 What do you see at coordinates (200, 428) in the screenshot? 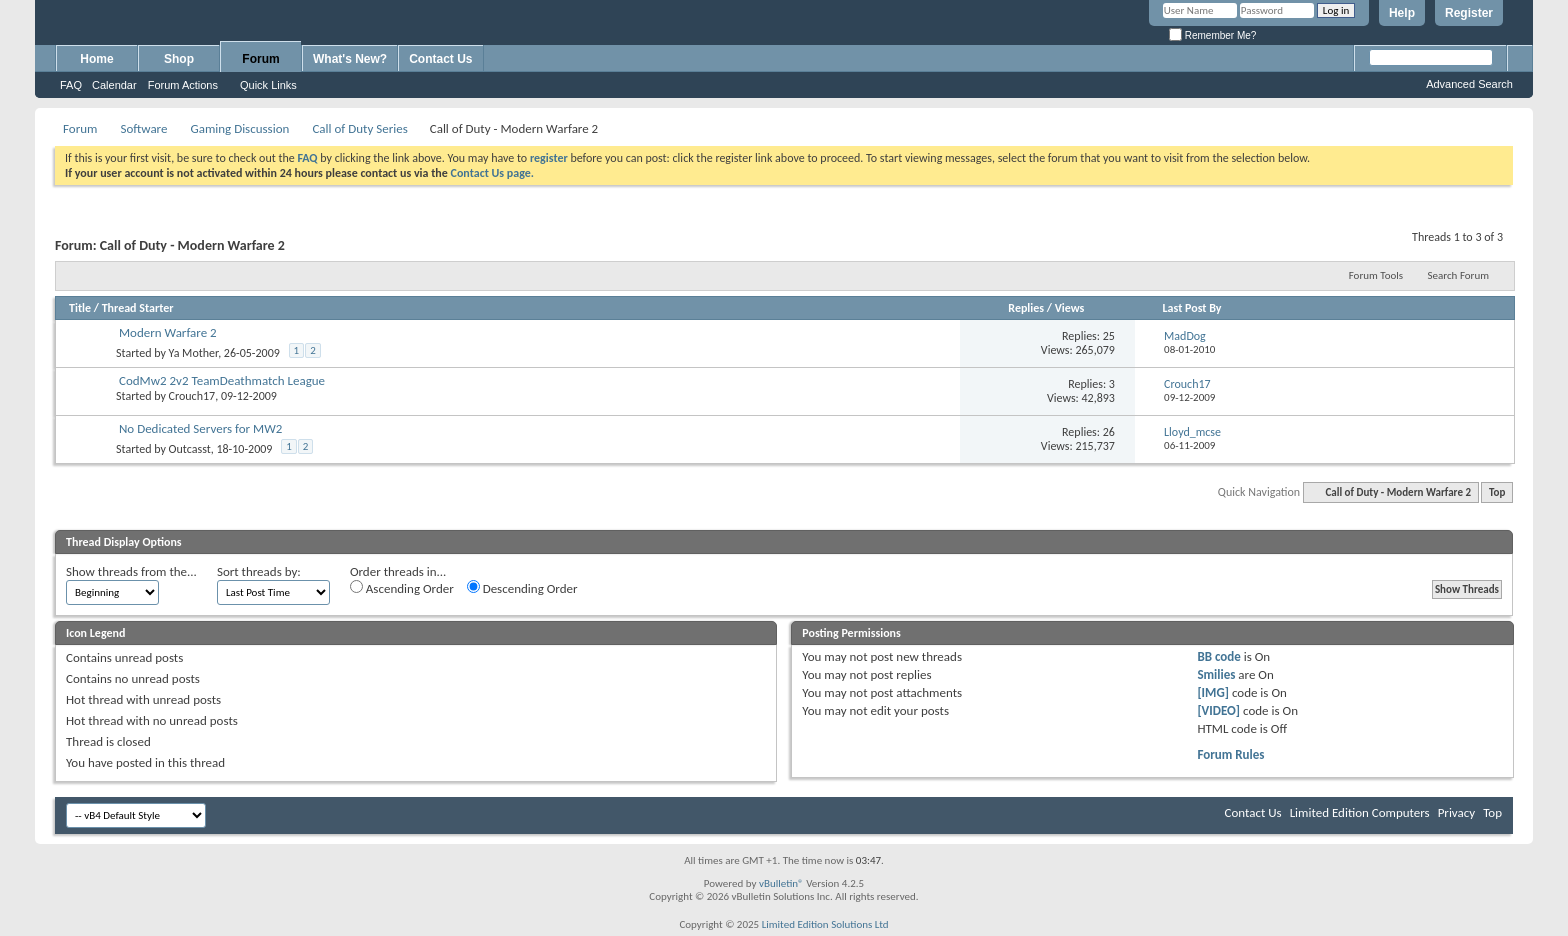
I see `No Dedicated Servers for MW2` at bounding box center [200, 428].